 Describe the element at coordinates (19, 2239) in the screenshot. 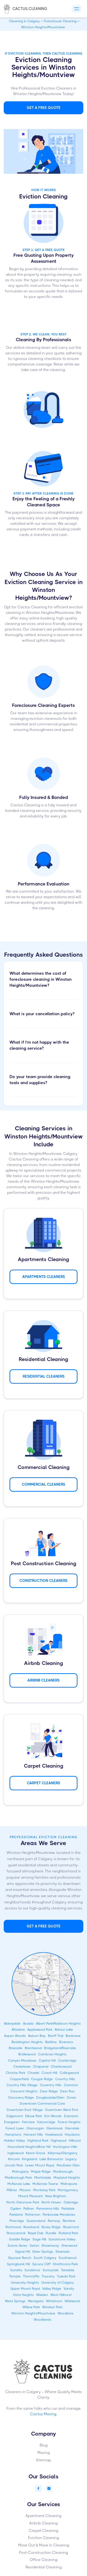

I see `Saddle Ridge` at that location.